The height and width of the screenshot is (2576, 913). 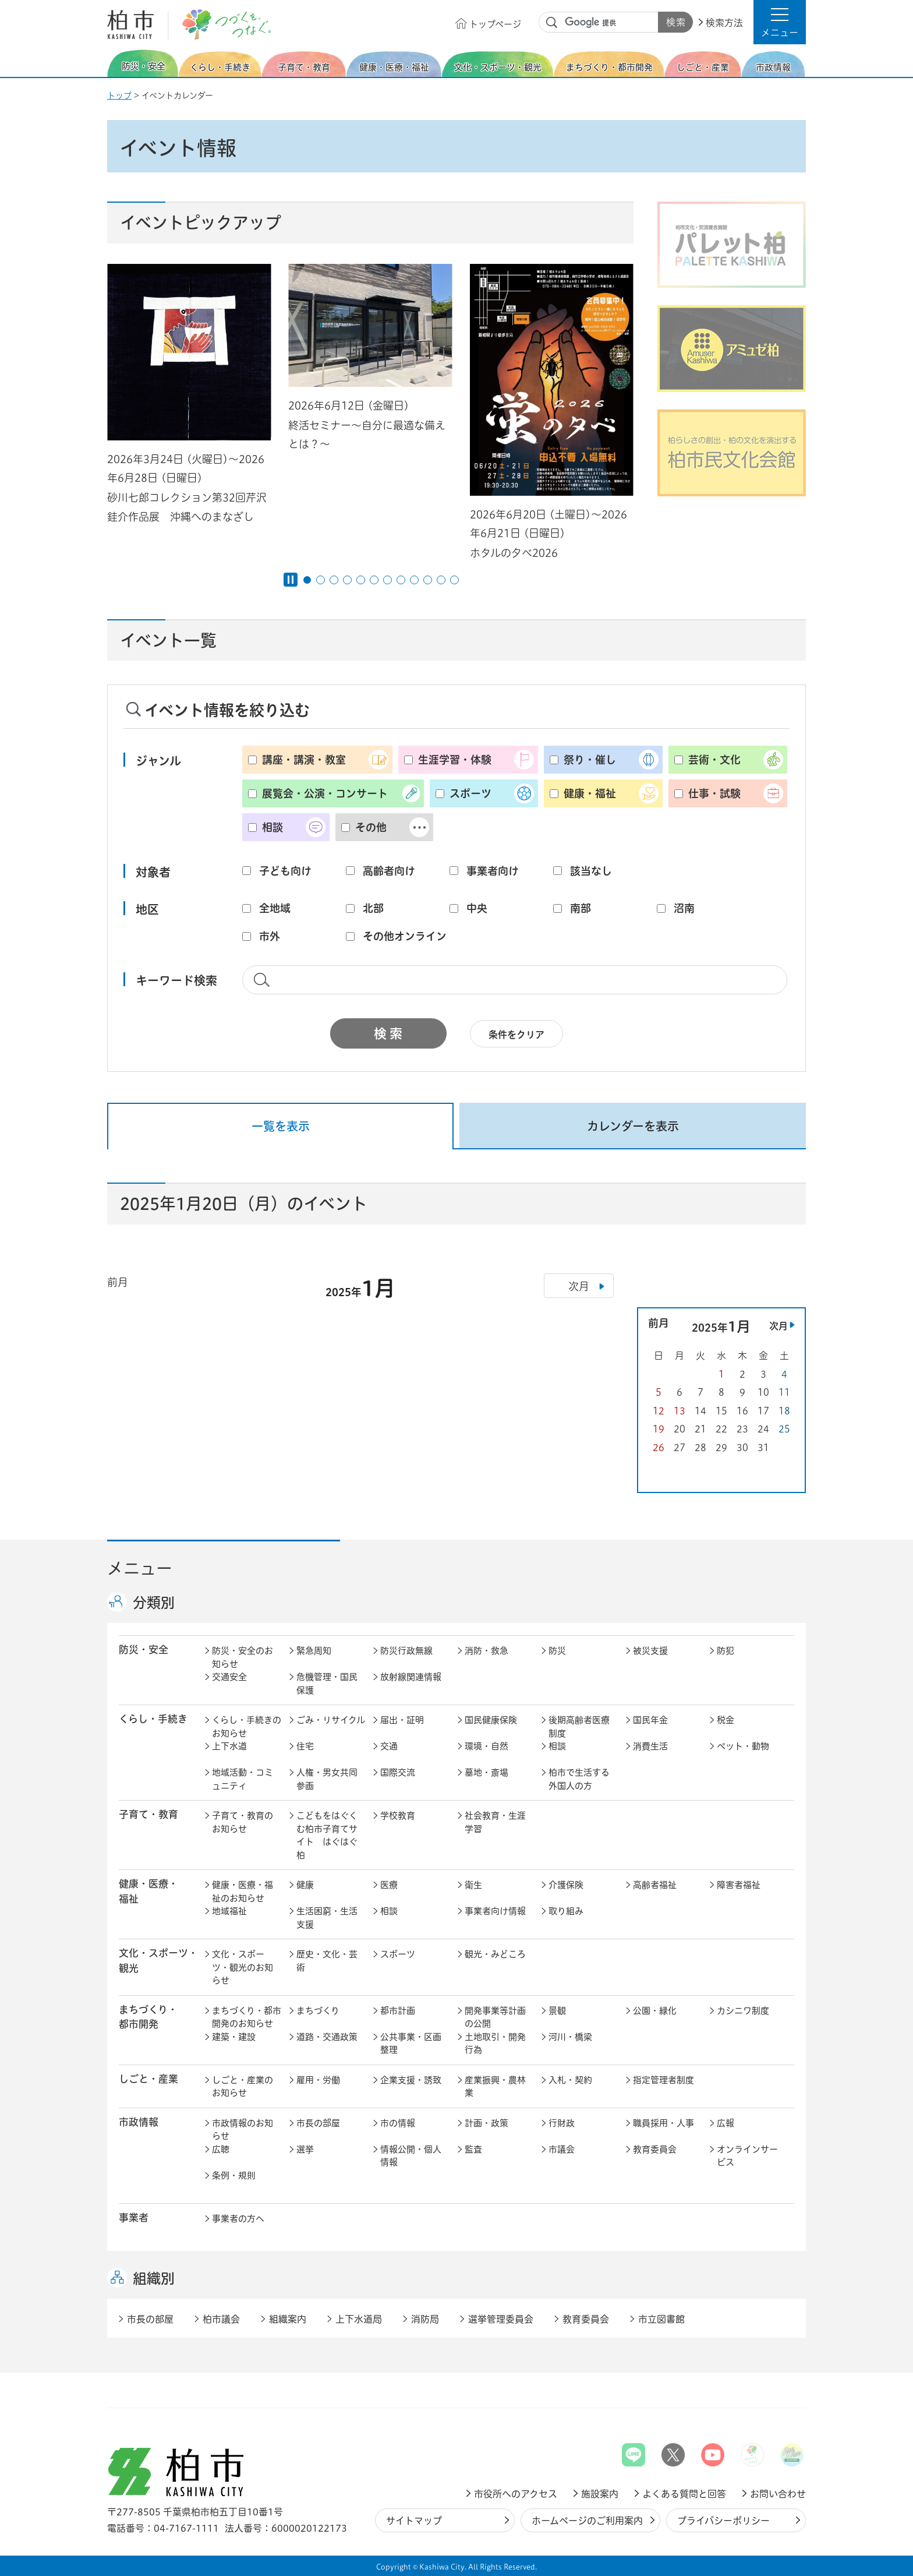 I want to click on 環境・自然, so click(x=486, y=1746).